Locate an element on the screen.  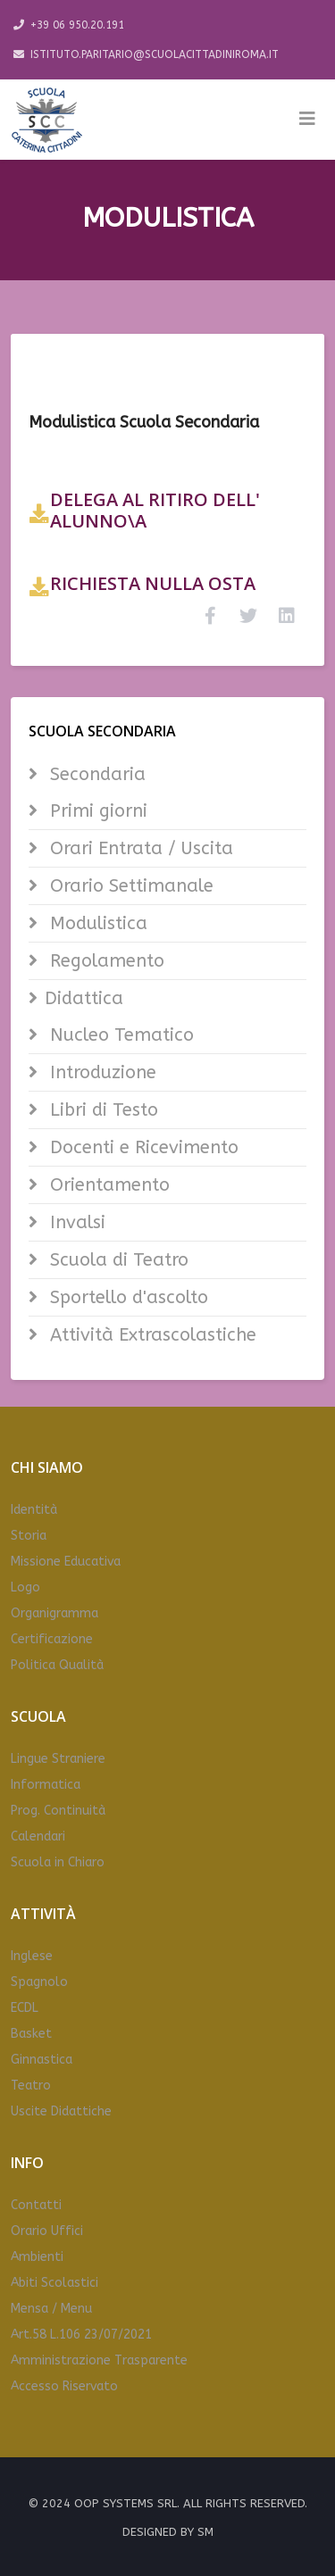
Sportello d'ascolto is located at coordinates (126, 1297).